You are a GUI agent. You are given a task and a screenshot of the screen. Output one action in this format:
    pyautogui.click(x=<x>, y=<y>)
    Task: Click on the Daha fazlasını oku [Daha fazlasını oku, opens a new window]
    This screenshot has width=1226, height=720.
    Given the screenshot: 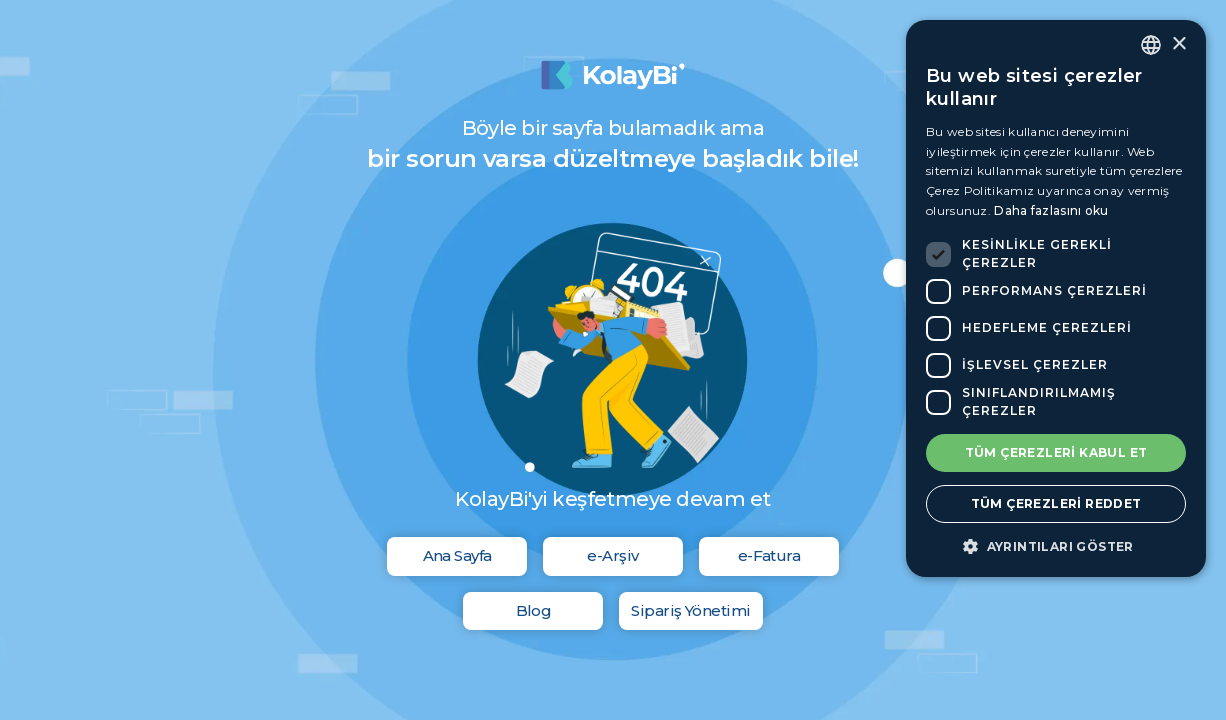 What is the action you would take?
    pyautogui.click(x=1051, y=210)
    